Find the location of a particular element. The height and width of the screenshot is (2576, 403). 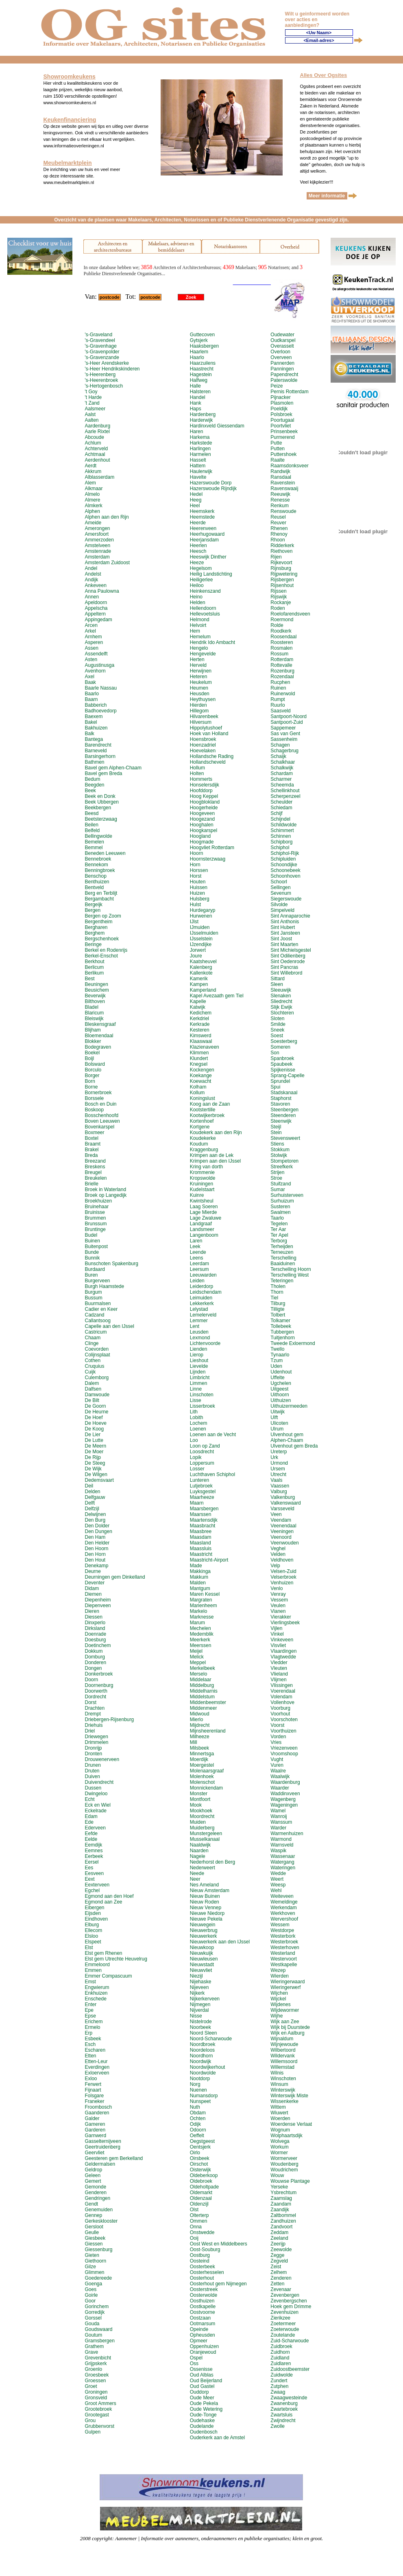

Dalfsen is located at coordinates (93, 1389).